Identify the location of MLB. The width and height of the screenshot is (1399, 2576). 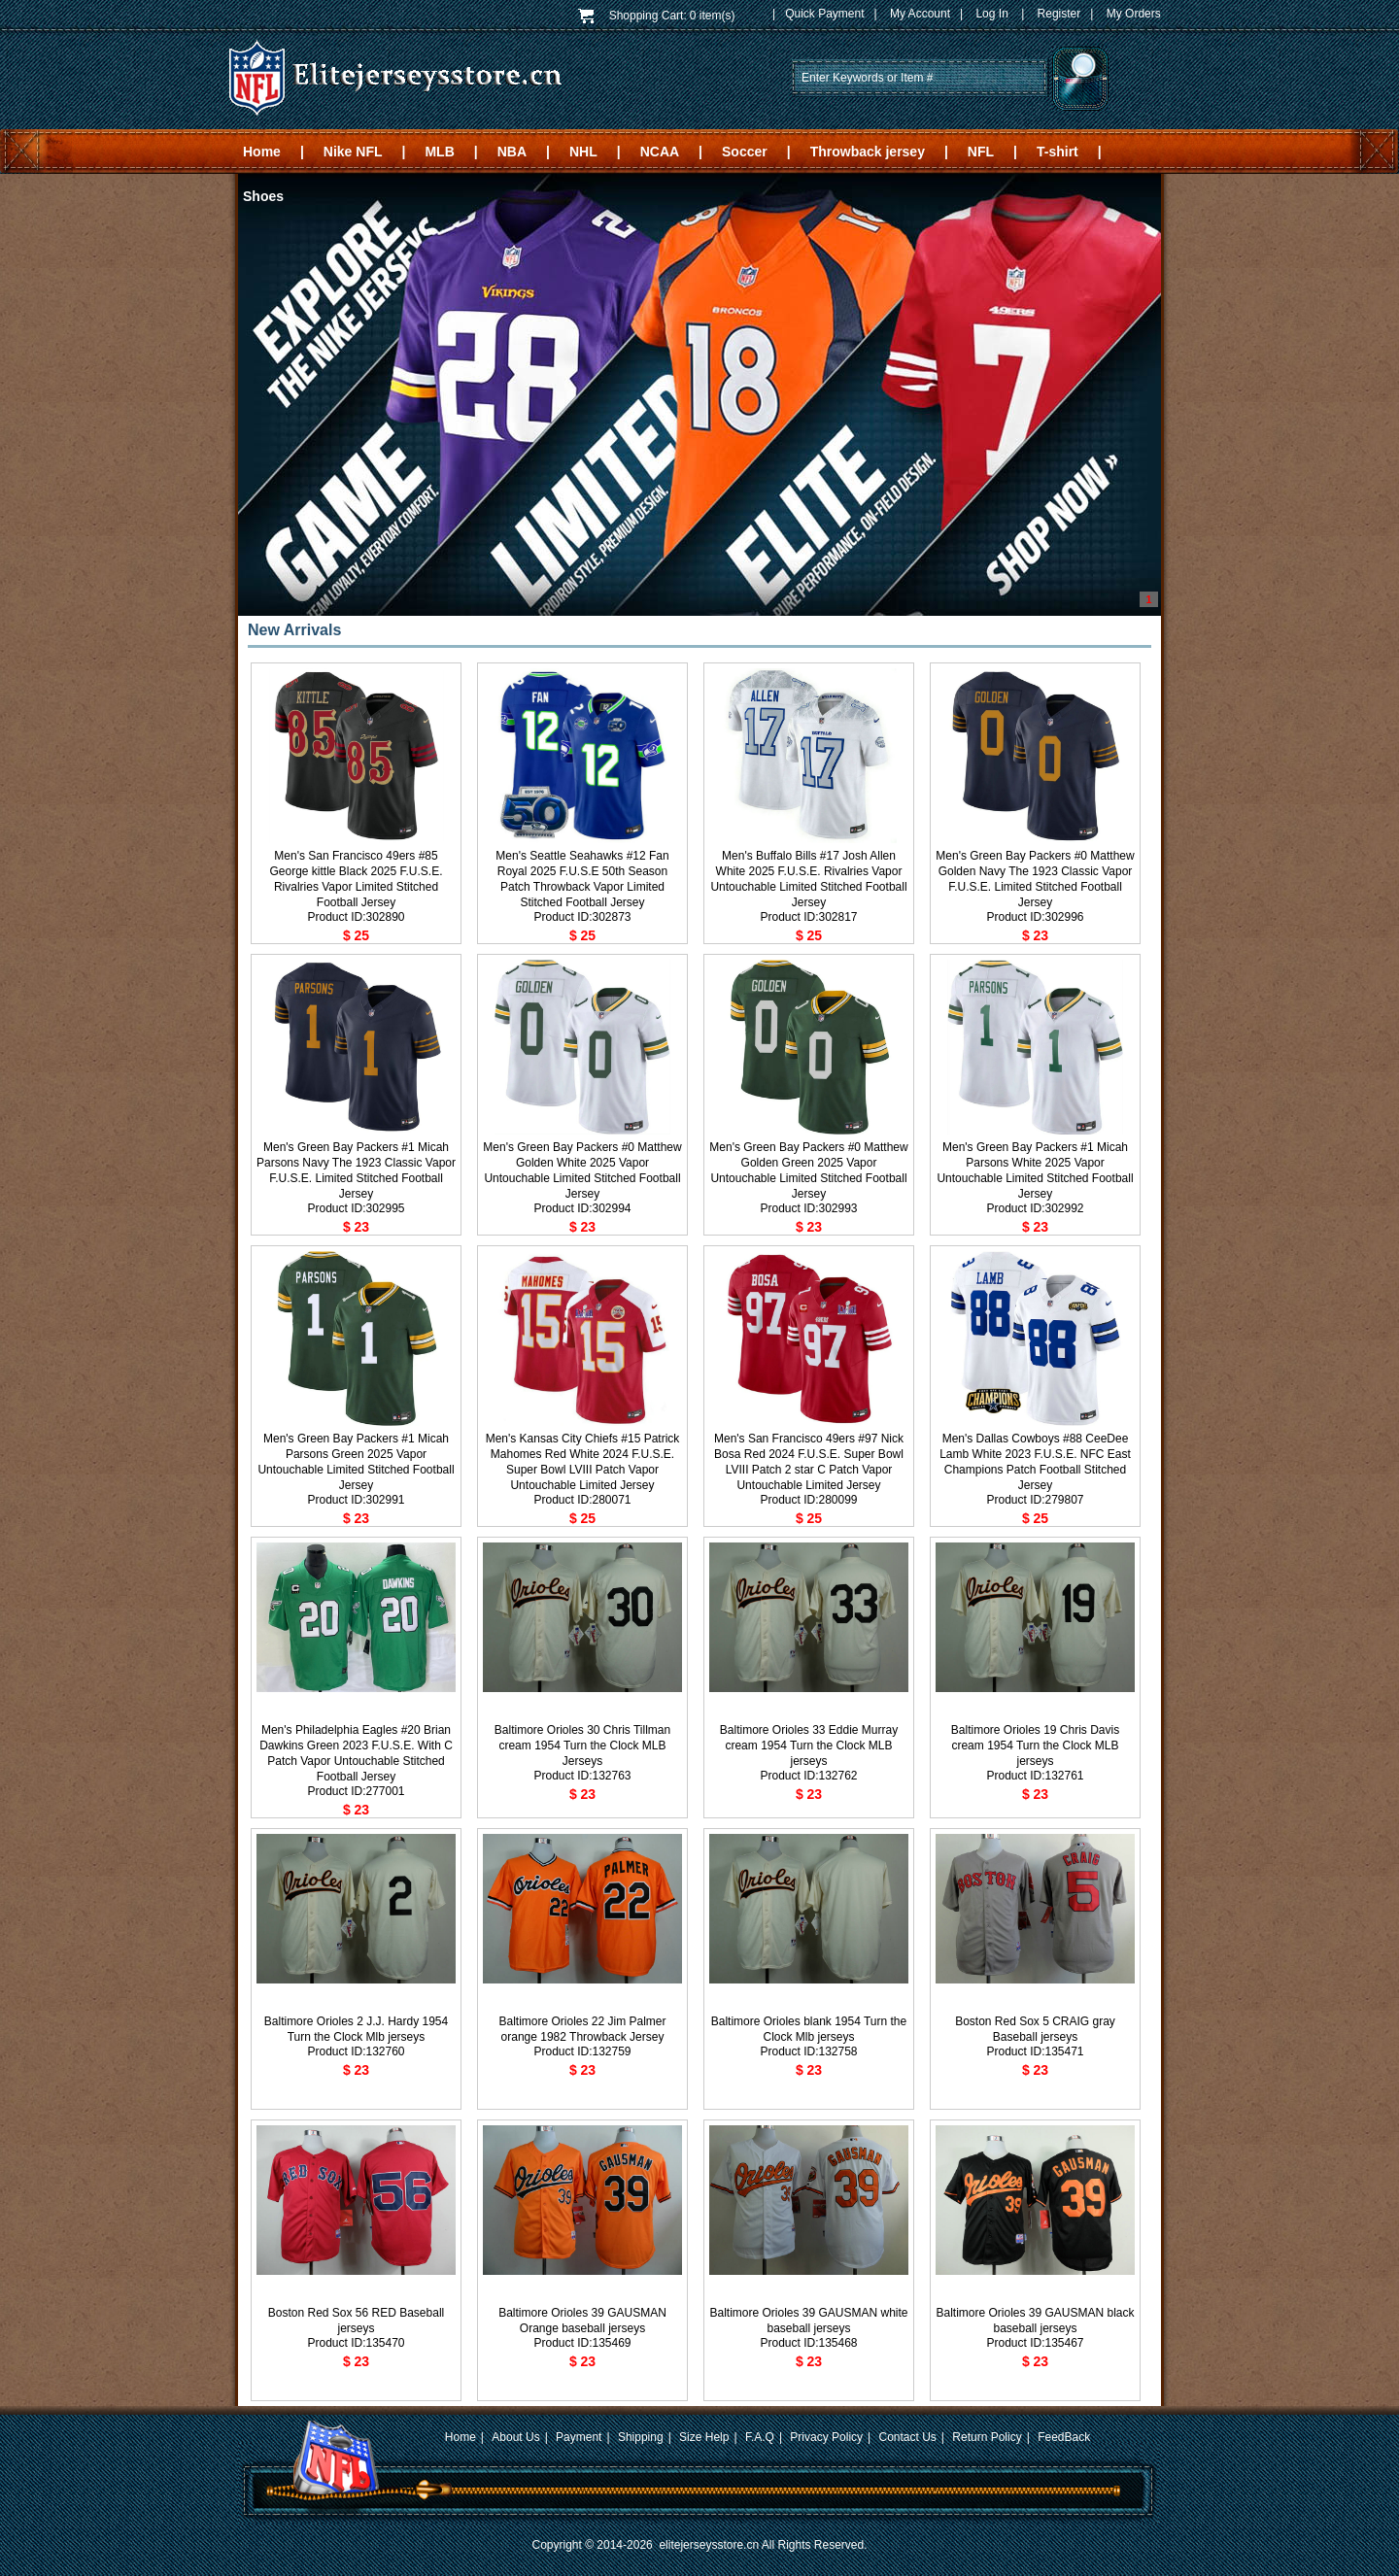
(439, 151).